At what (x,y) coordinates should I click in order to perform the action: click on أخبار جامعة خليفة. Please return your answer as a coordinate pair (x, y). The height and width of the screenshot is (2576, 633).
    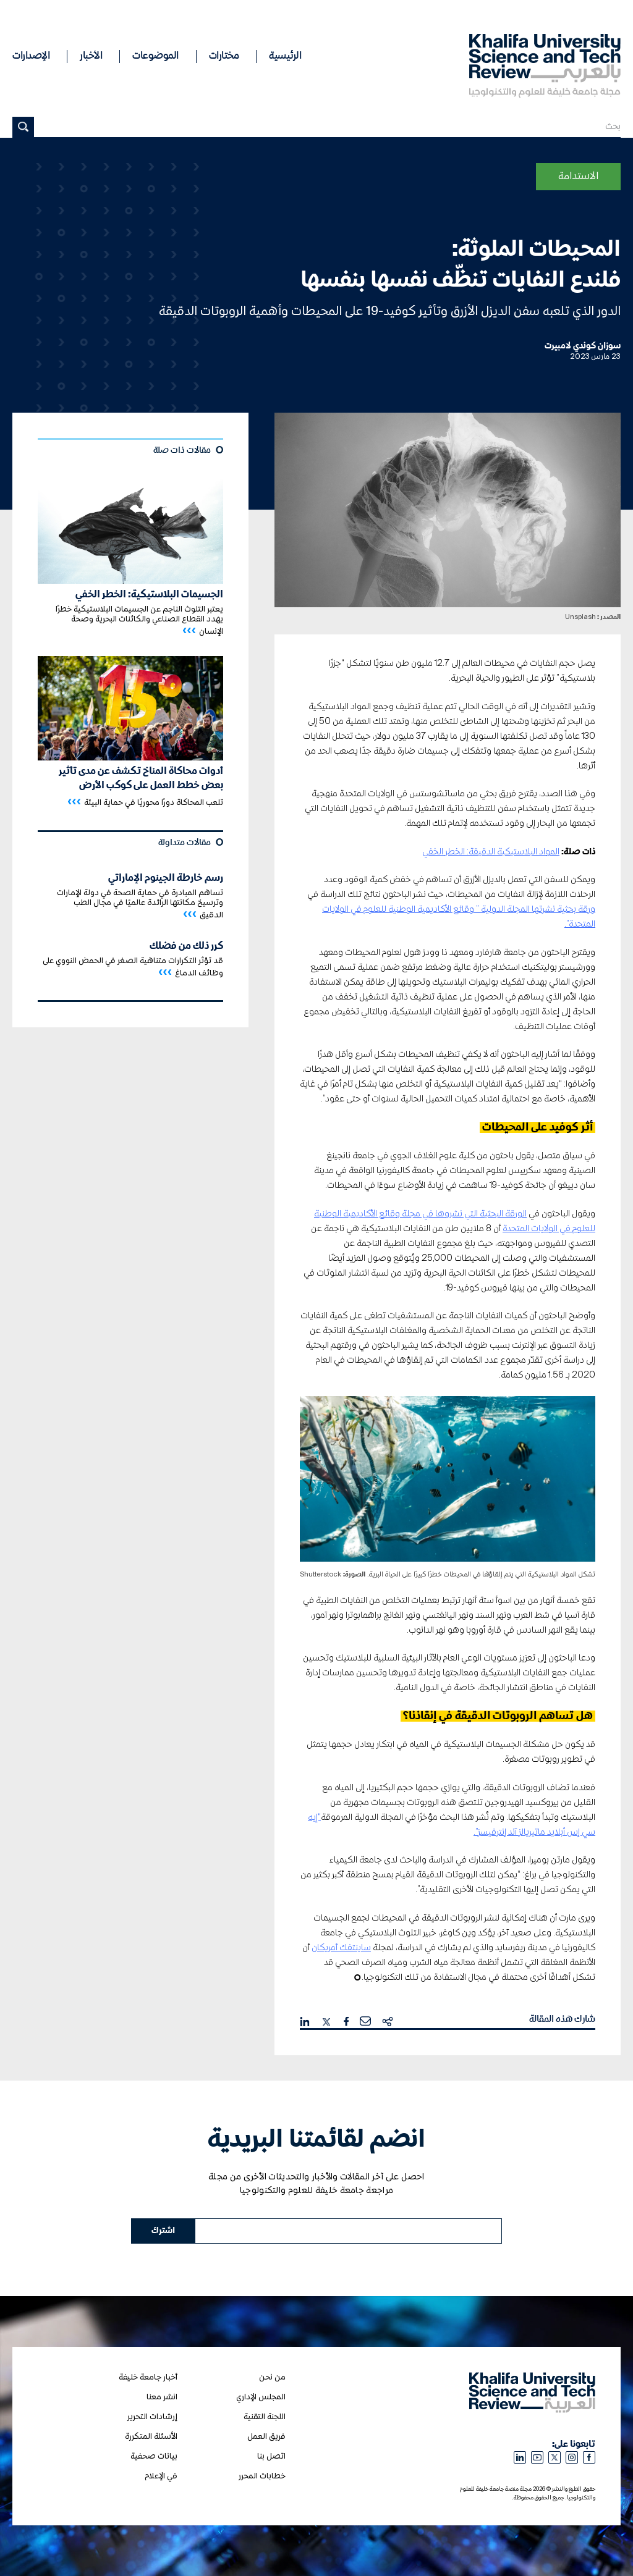
    Looking at the image, I should click on (148, 2377).